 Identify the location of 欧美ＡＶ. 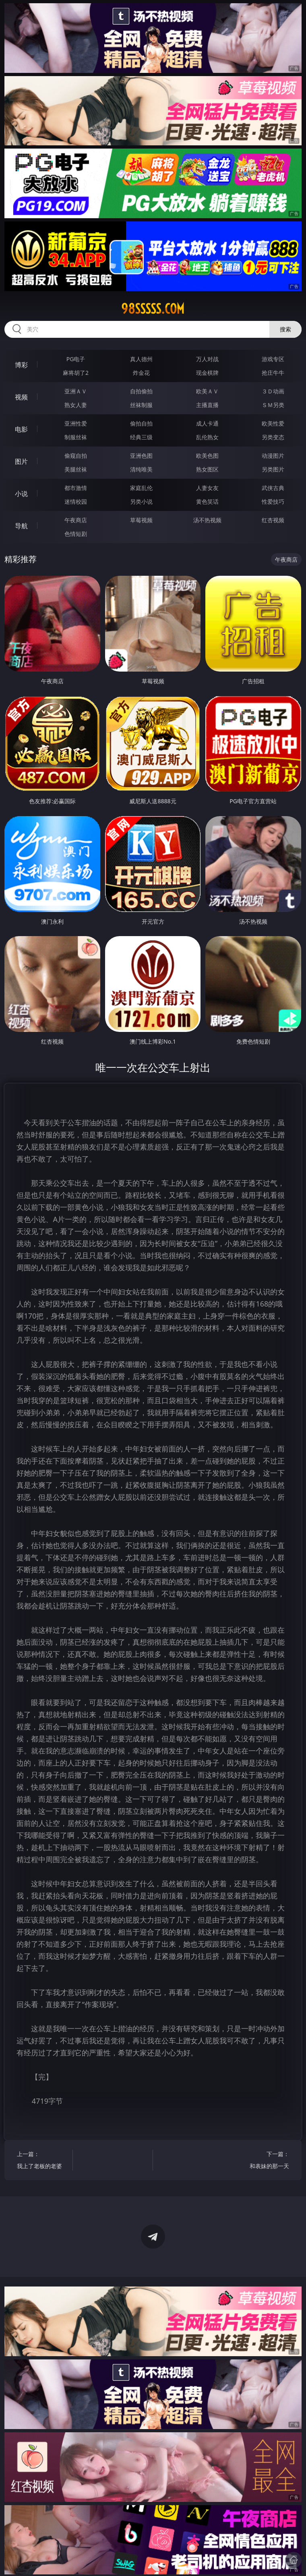
(207, 391).